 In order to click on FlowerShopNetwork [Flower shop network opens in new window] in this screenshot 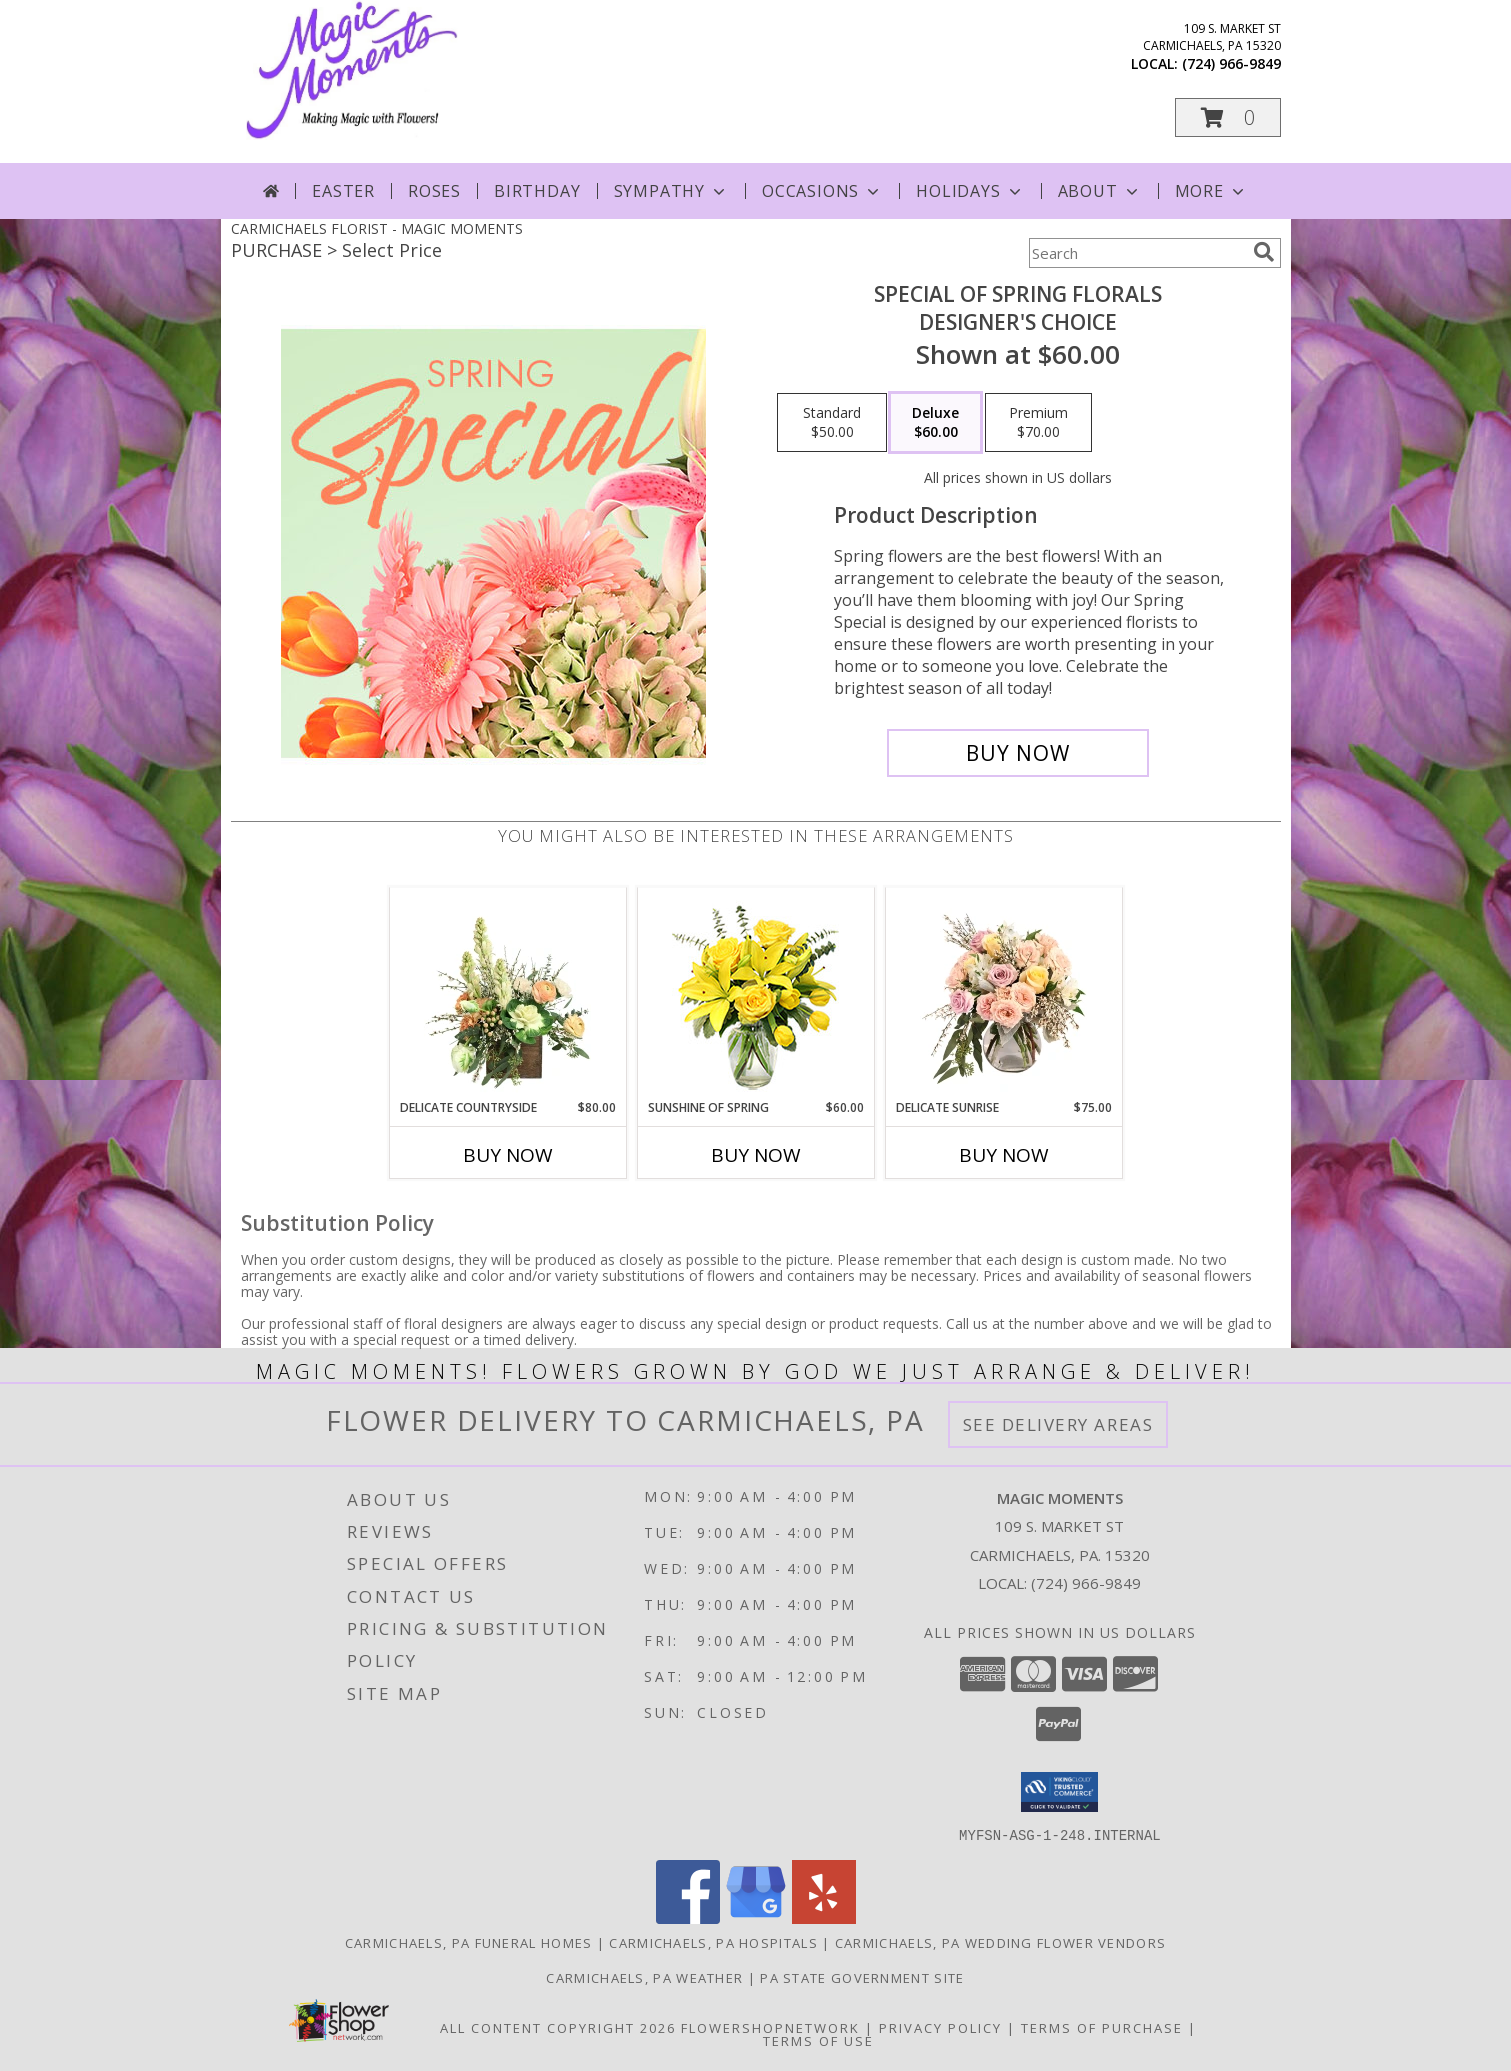, I will do `click(770, 2027)`.